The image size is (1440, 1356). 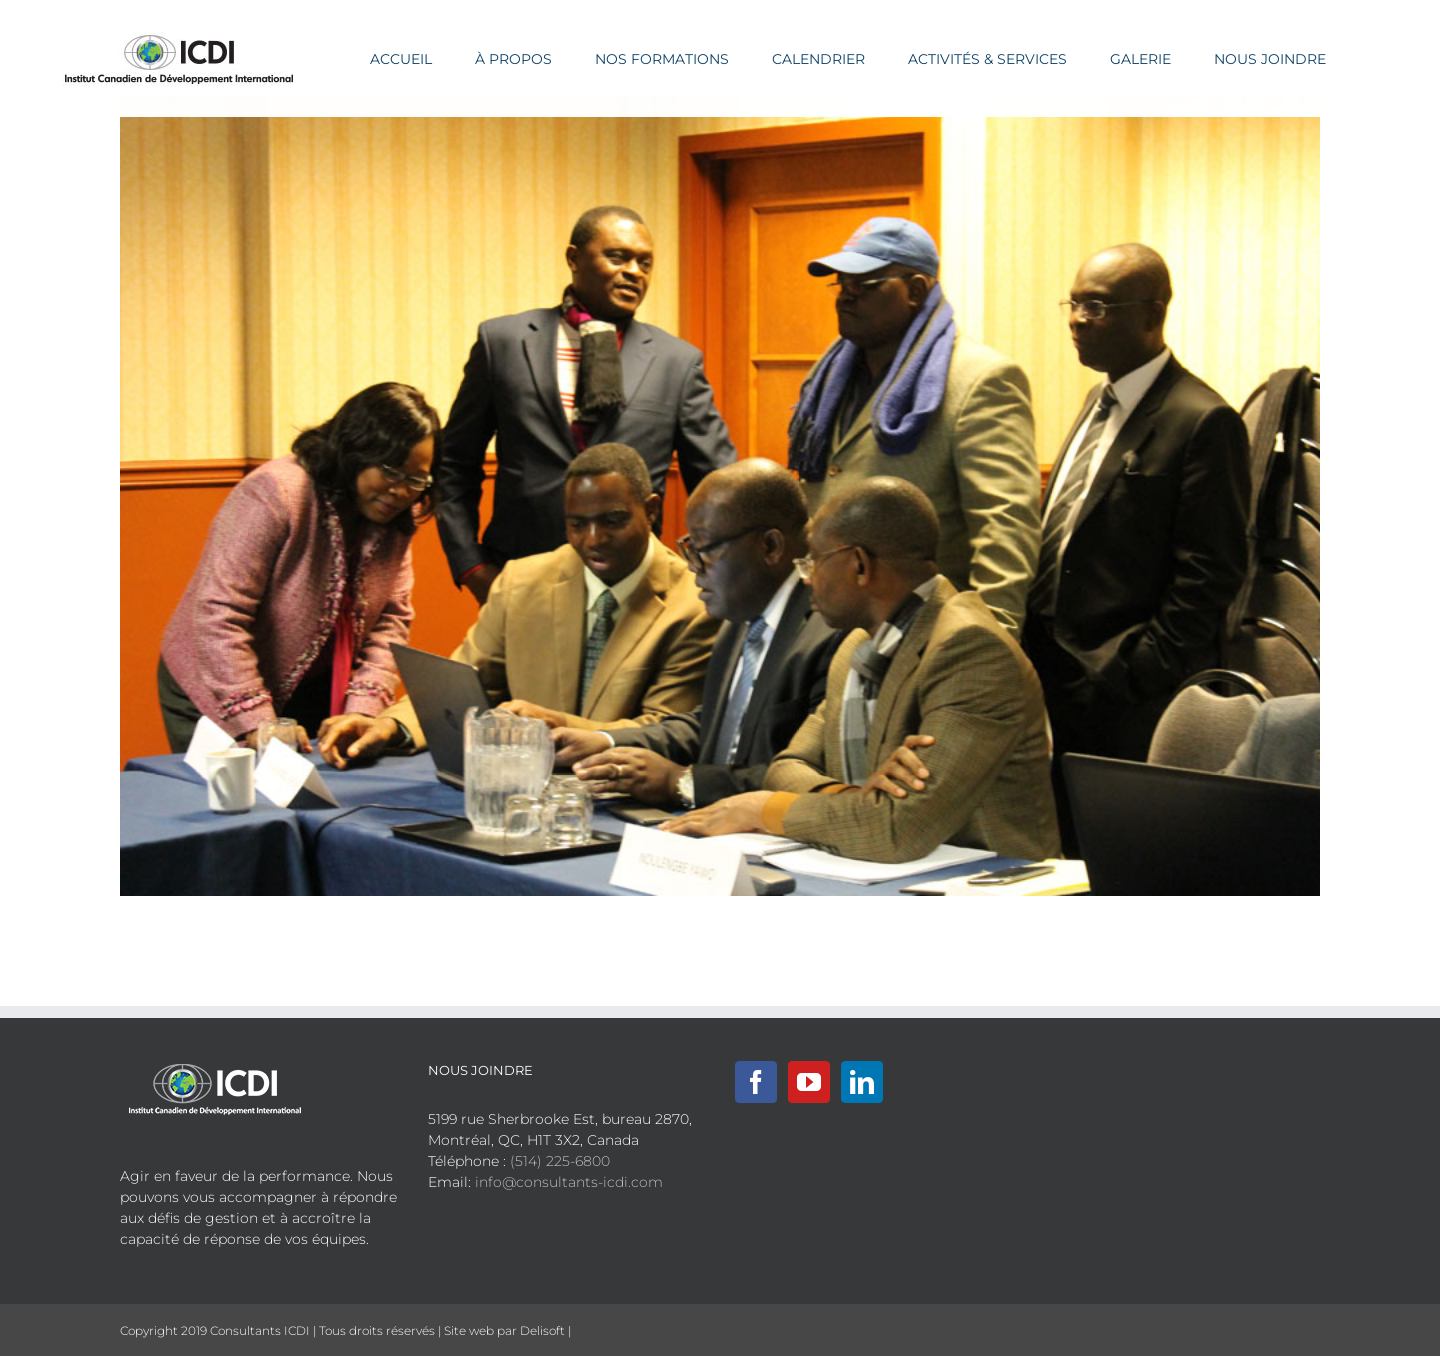 What do you see at coordinates (756, 1082) in the screenshot?
I see `[Facebook]` at bounding box center [756, 1082].